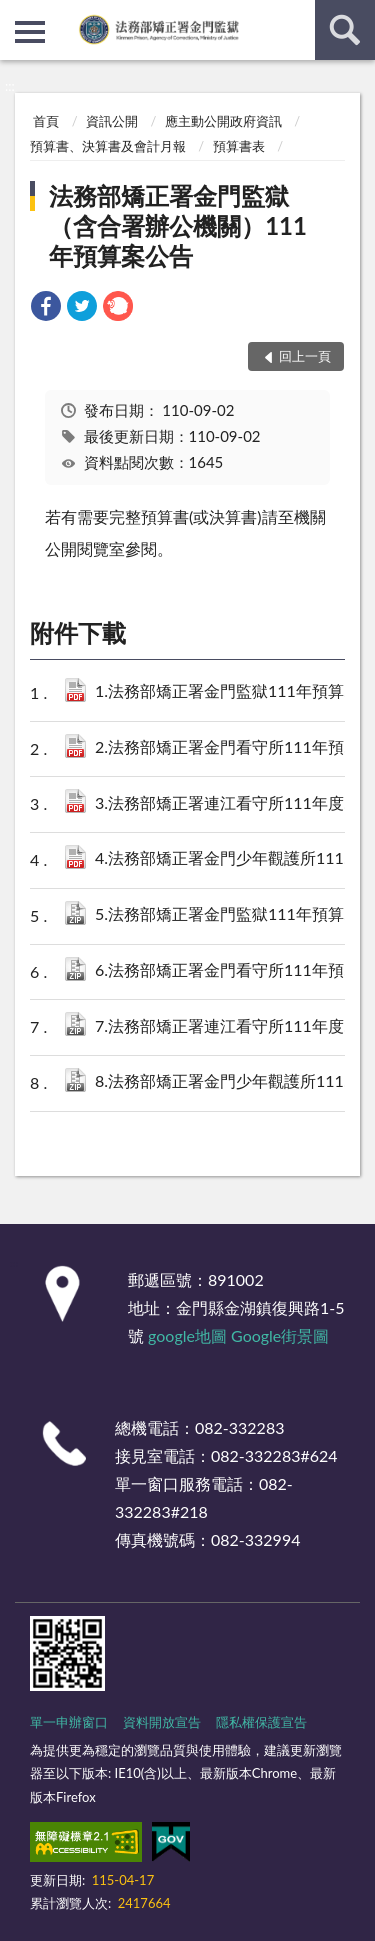 Image resolution: width=375 pixels, height=1941 pixels. What do you see at coordinates (261, 1722) in the screenshot?
I see `隱私權保護宣告` at bounding box center [261, 1722].